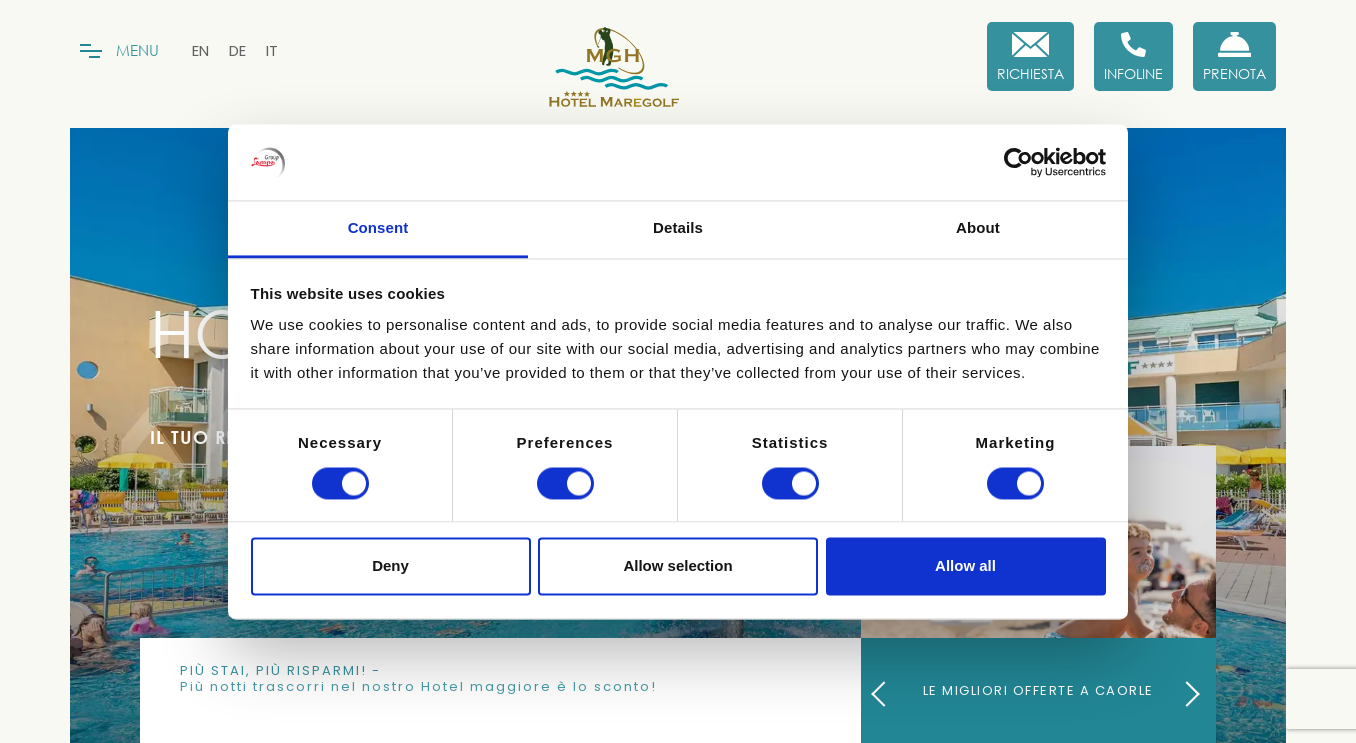 This screenshot has height=743, width=1356. I want to click on Details [tab], so click(678, 228).